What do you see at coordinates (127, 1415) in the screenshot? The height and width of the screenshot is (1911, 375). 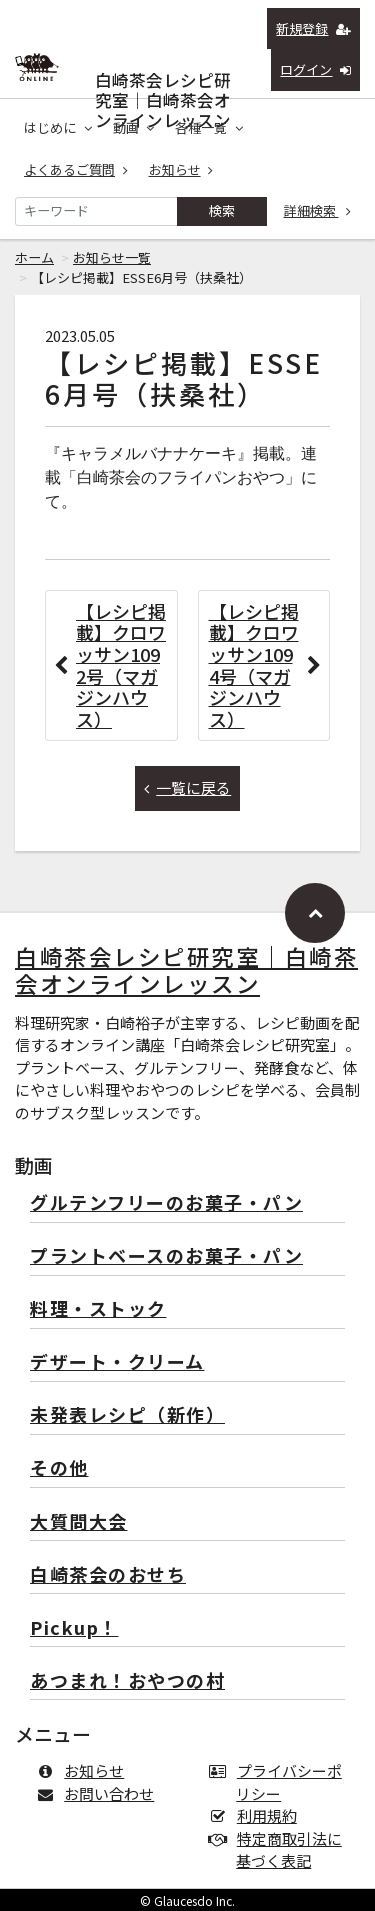 I see `未発表レシピ（新作）` at bounding box center [127, 1415].